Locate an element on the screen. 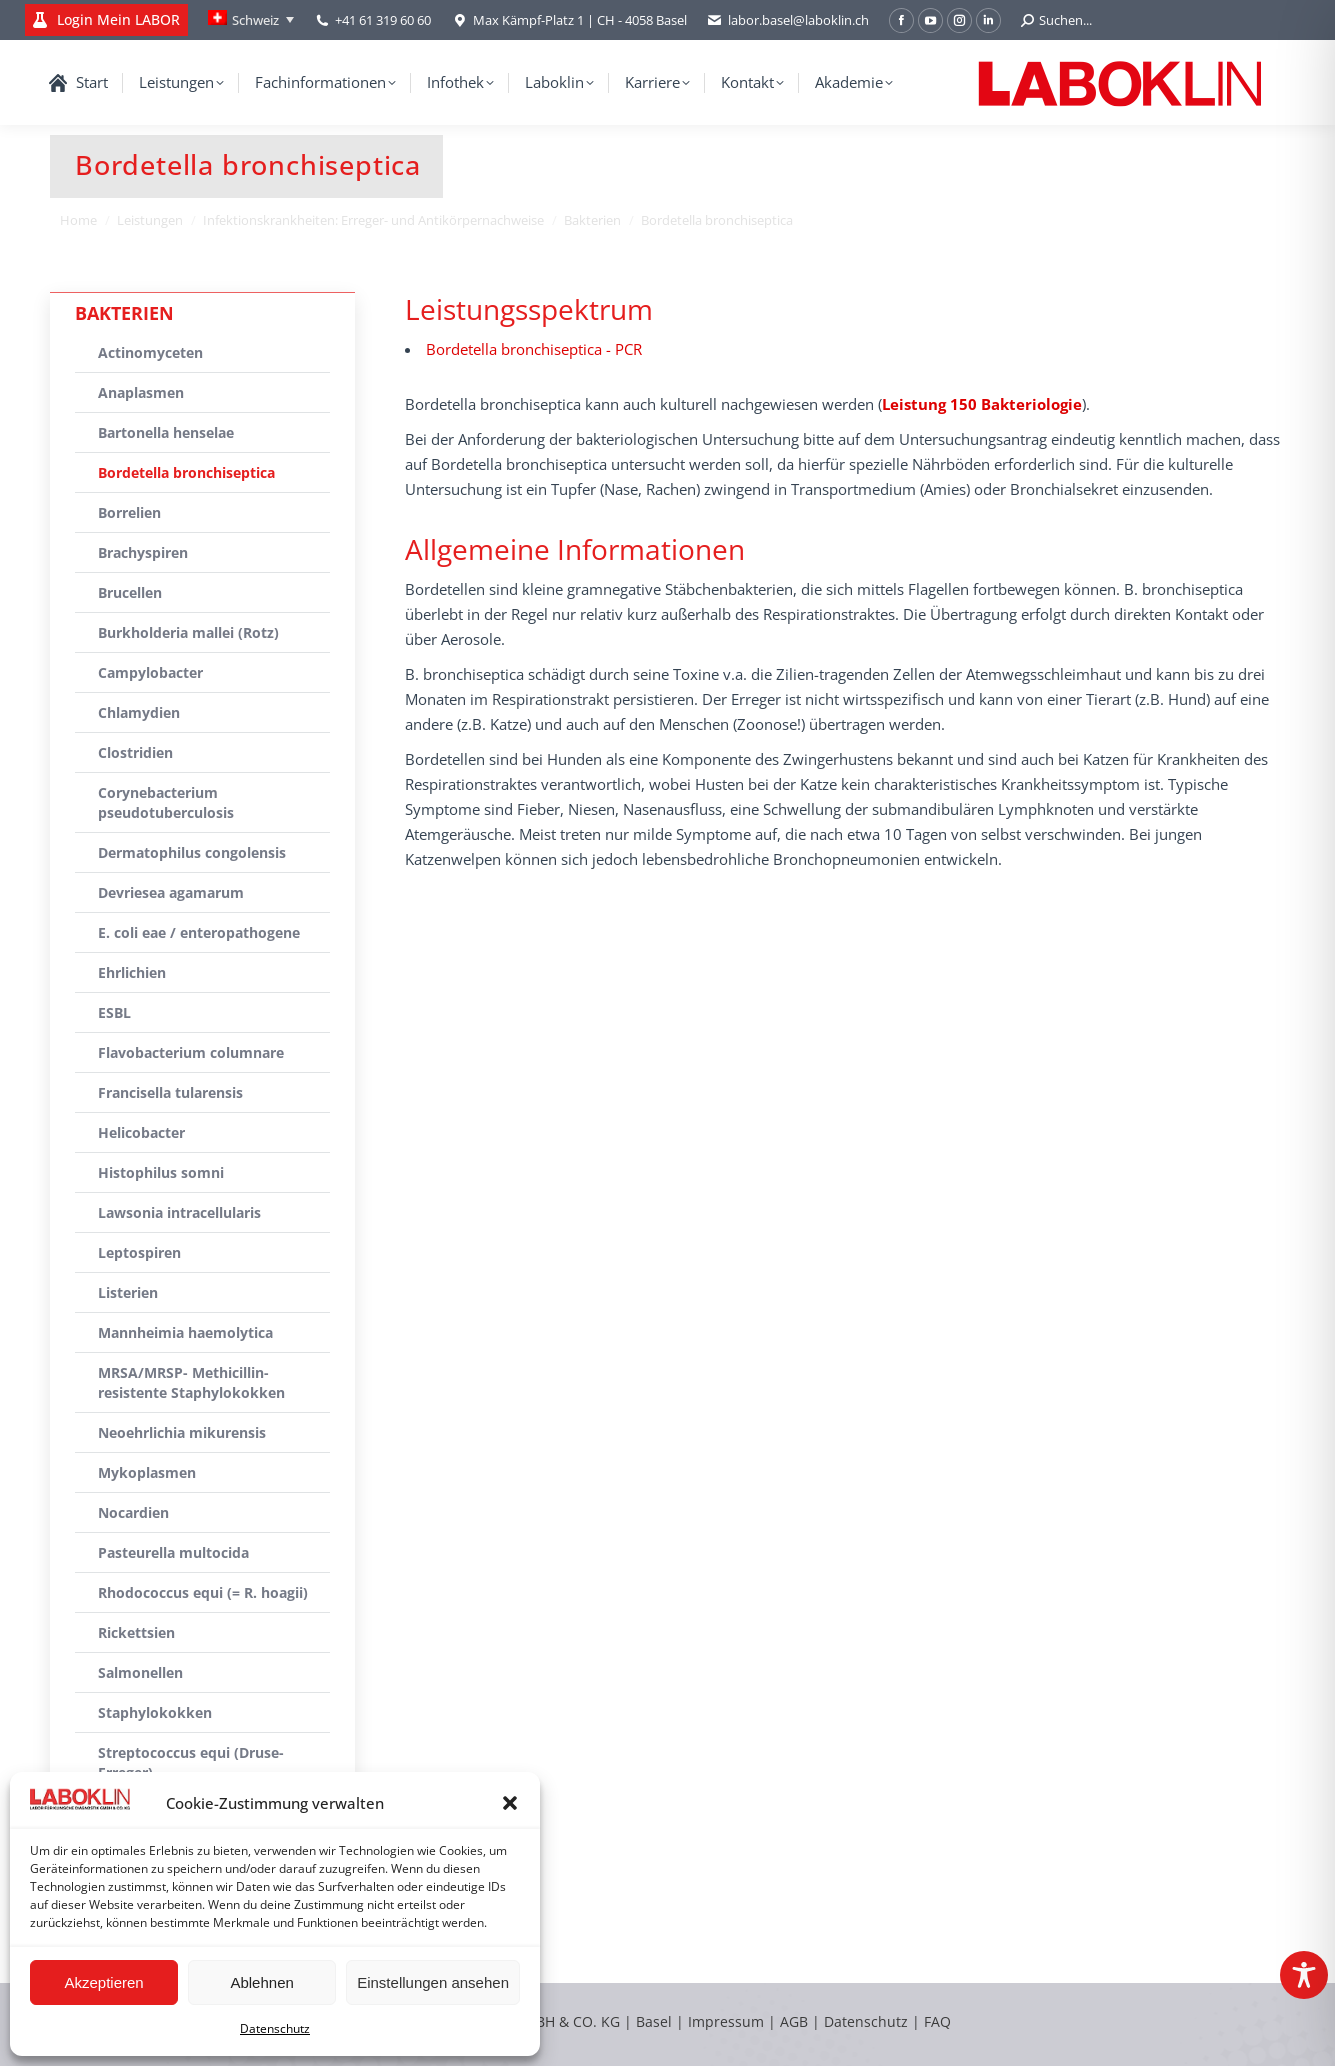 This screenshot has height=2066, width=1335. Brachyspiren is located at coordinates (143, 552).